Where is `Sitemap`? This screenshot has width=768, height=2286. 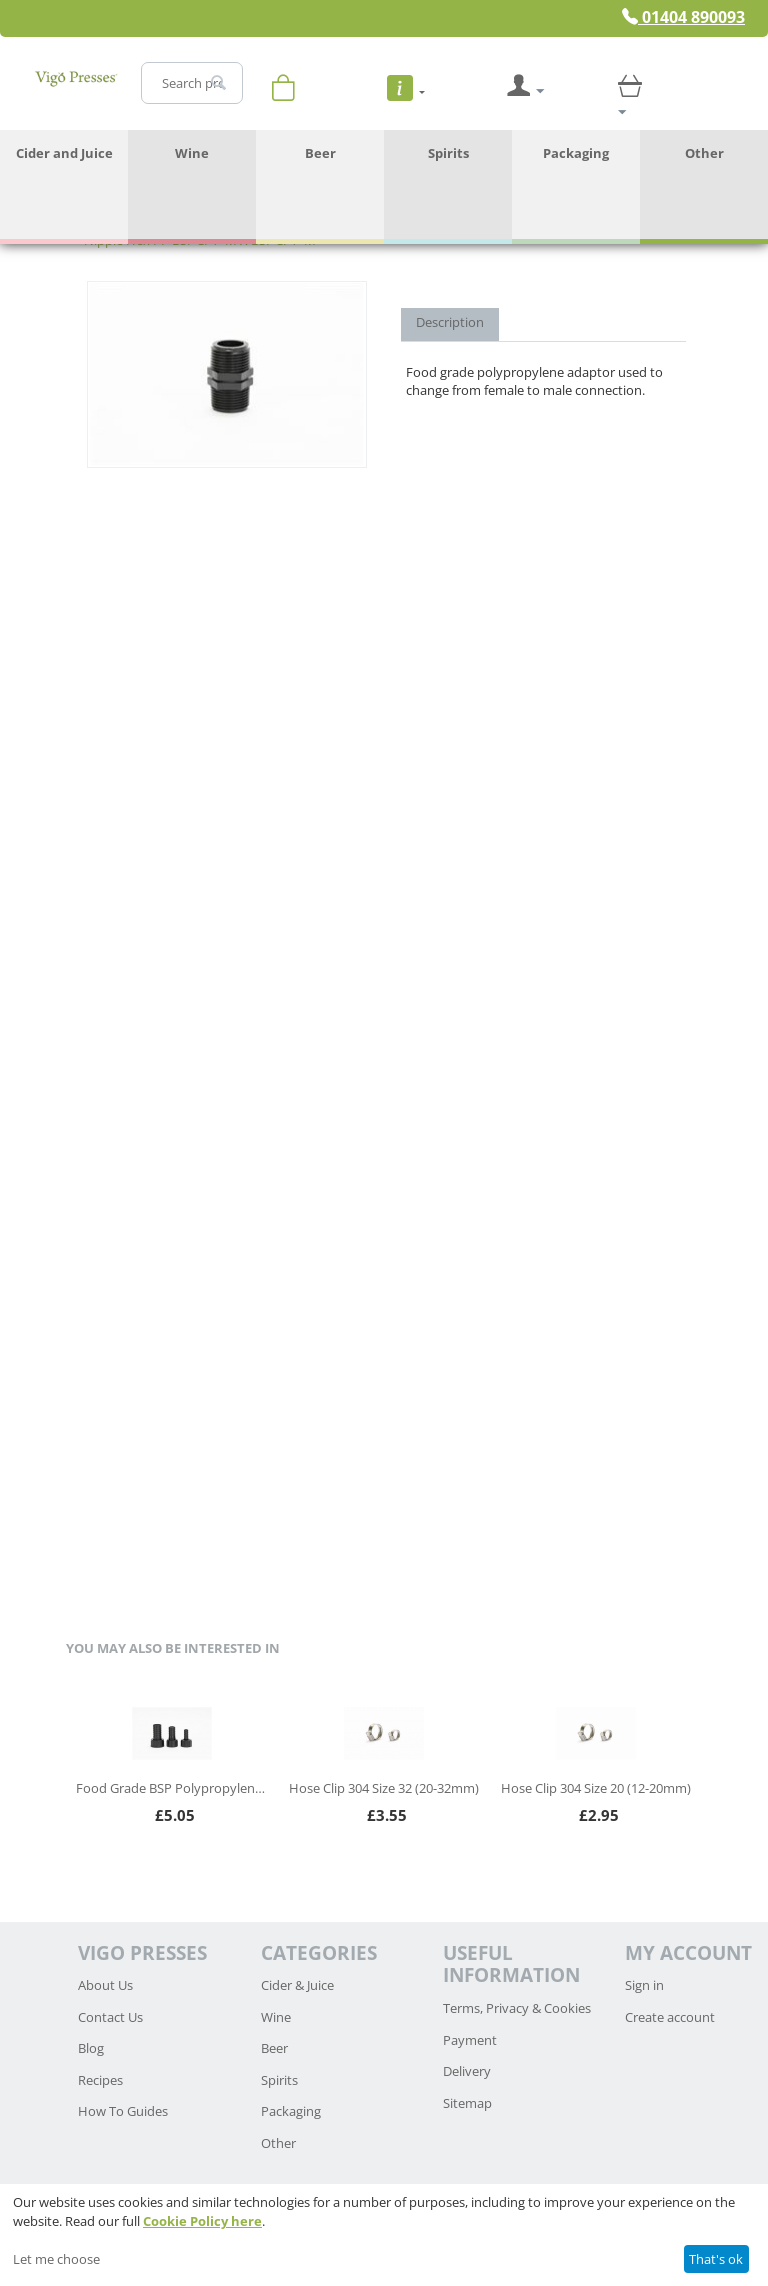
Sitemap is located at coordinates (467, 2103).